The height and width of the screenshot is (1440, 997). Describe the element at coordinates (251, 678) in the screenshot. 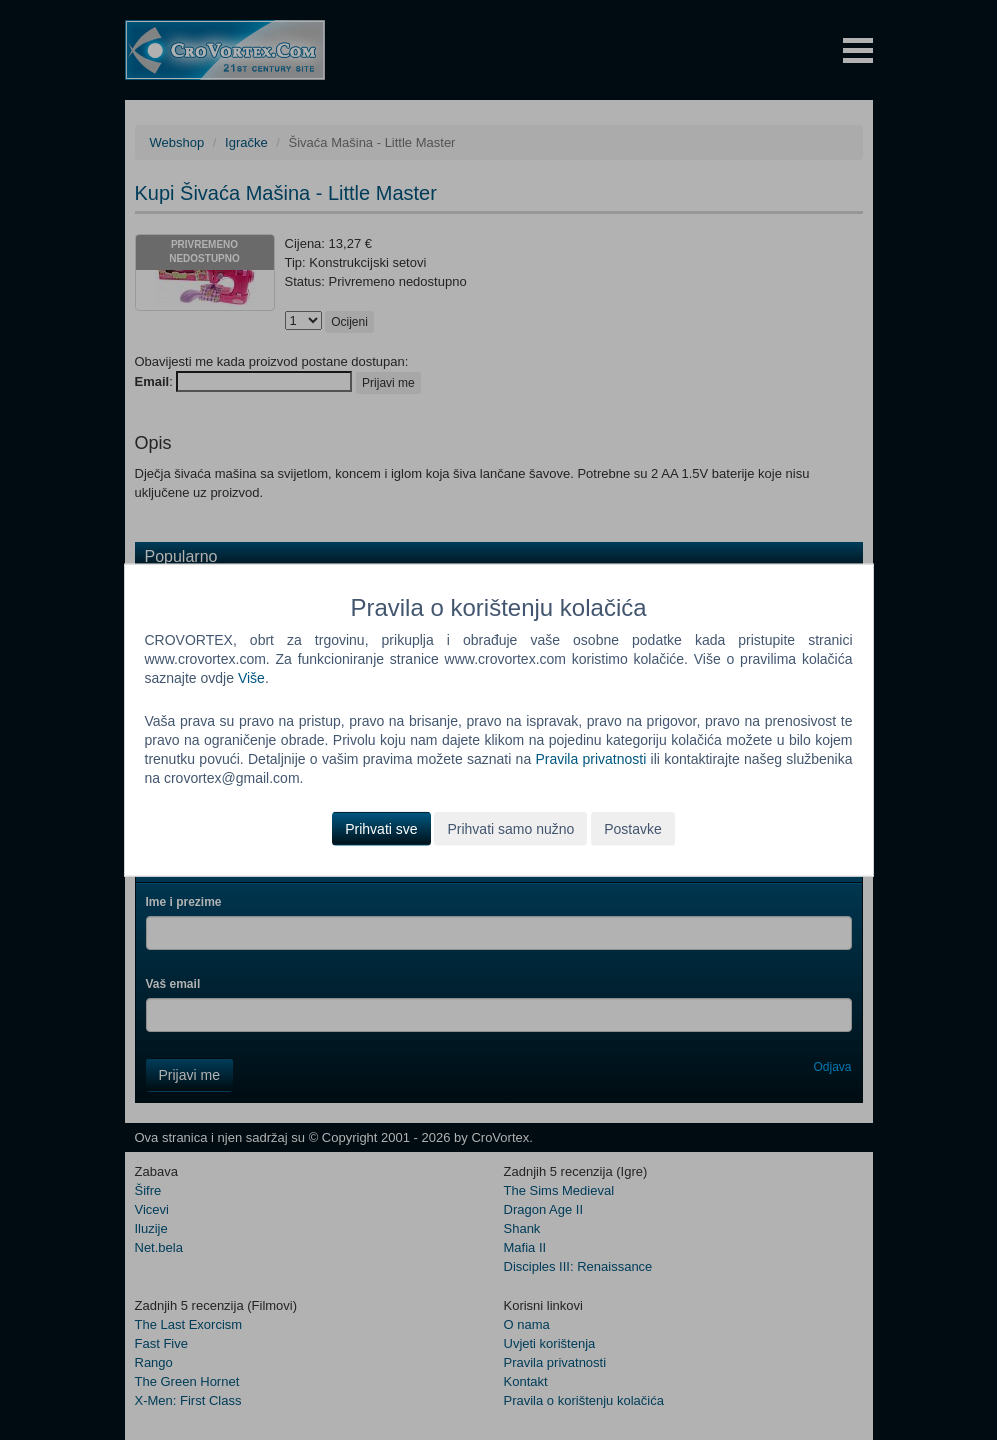

I see `Više` at that location.